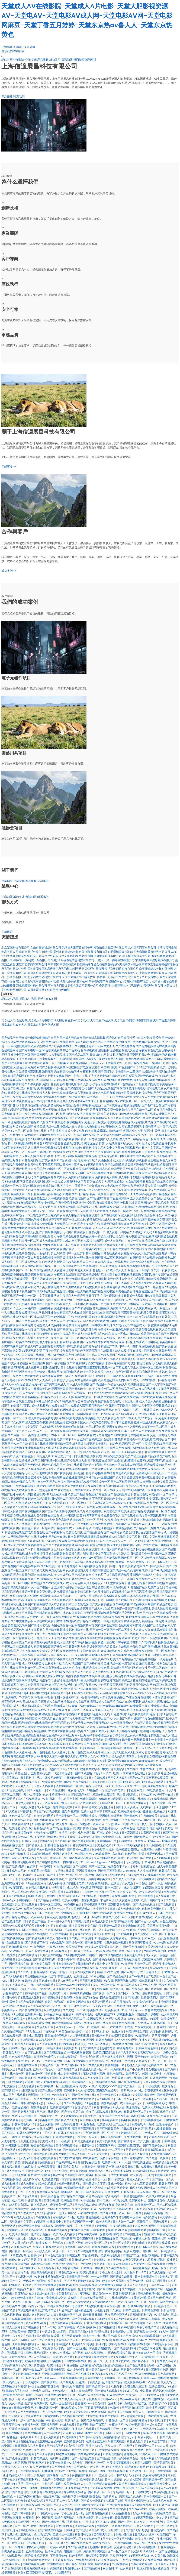  What do you see at coordinates (29, 2128) in the screenshot?
I see `国产www` at bounding box center [29, 2128].